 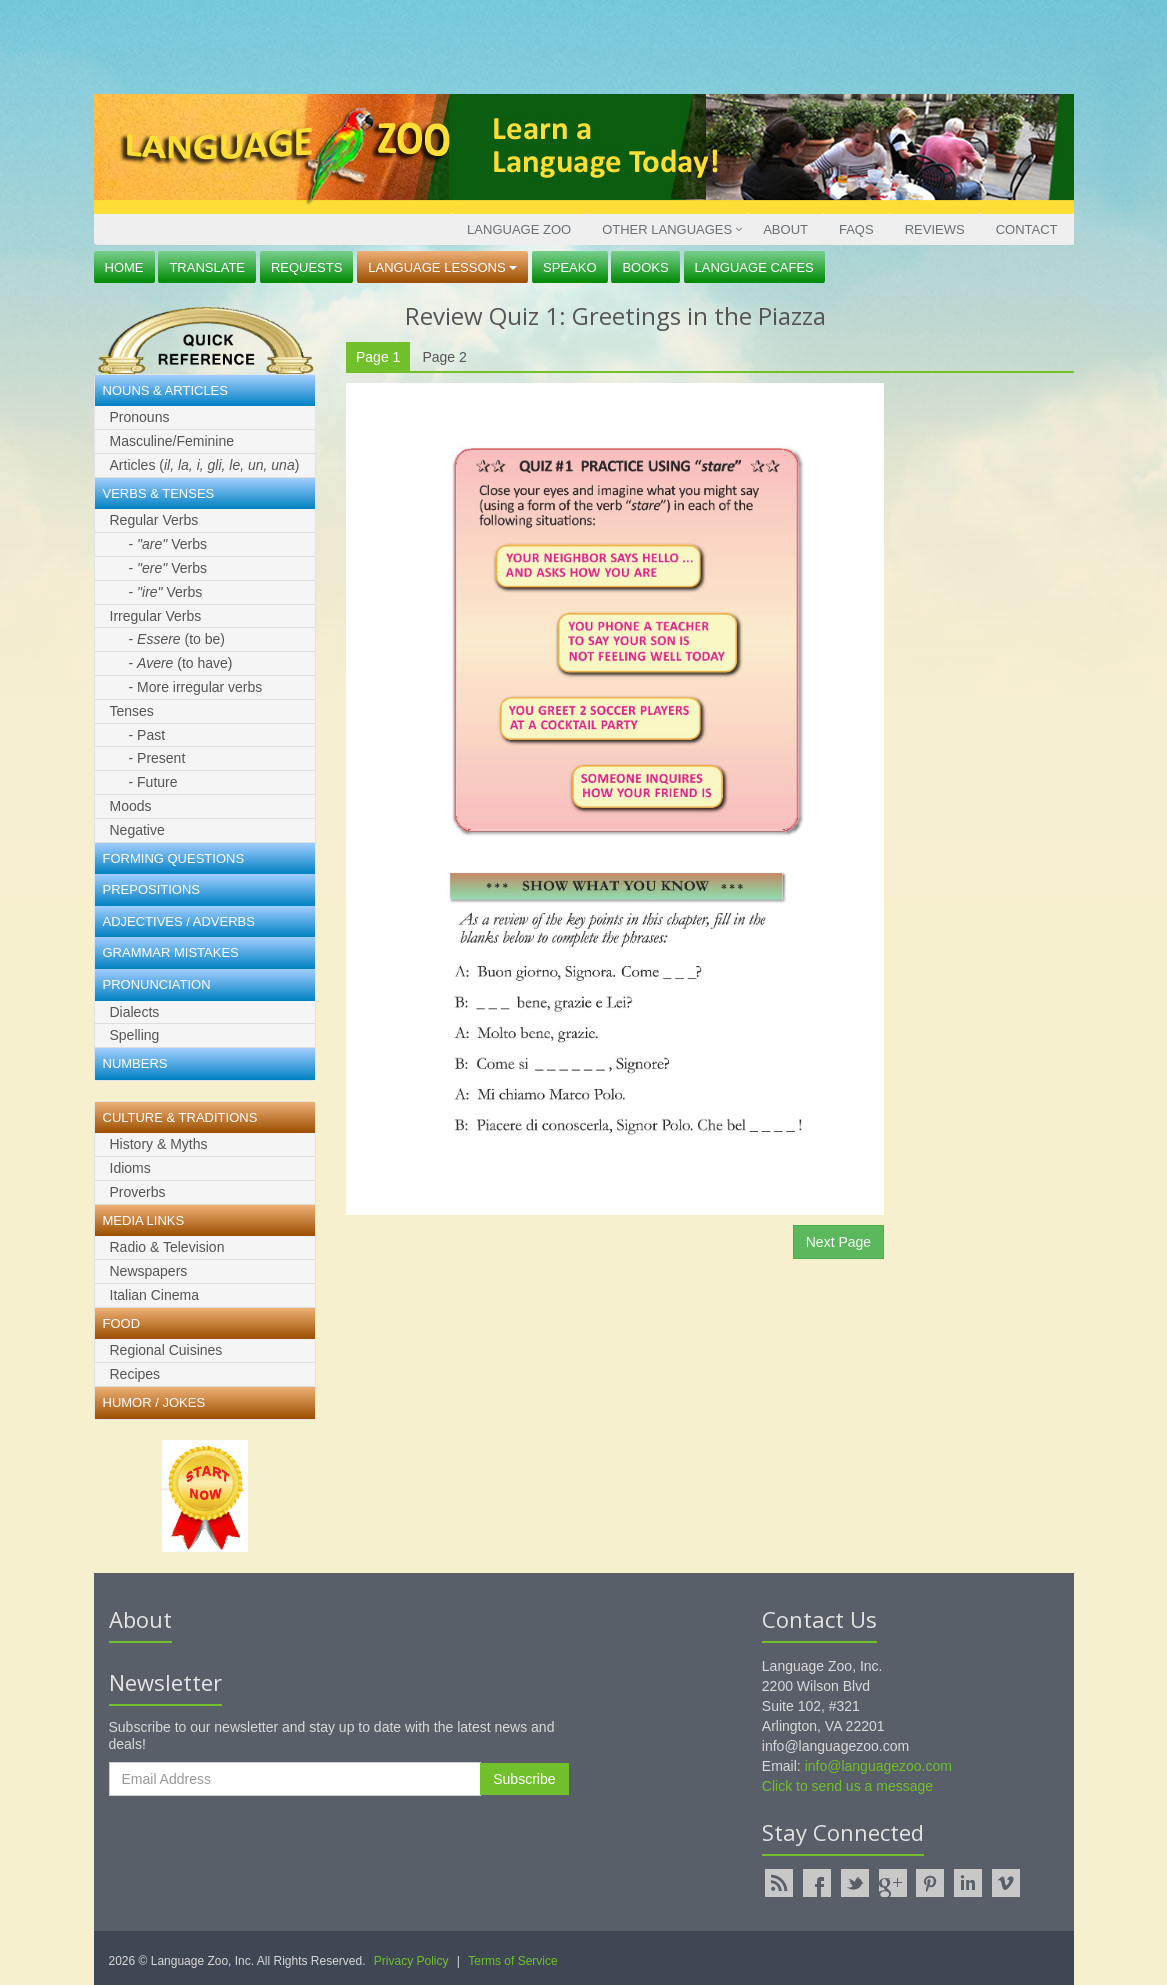 What do you see at coordinates (135, 1374) in the screenshot?
I see `Recipes` at bounding box center [135, 1374].